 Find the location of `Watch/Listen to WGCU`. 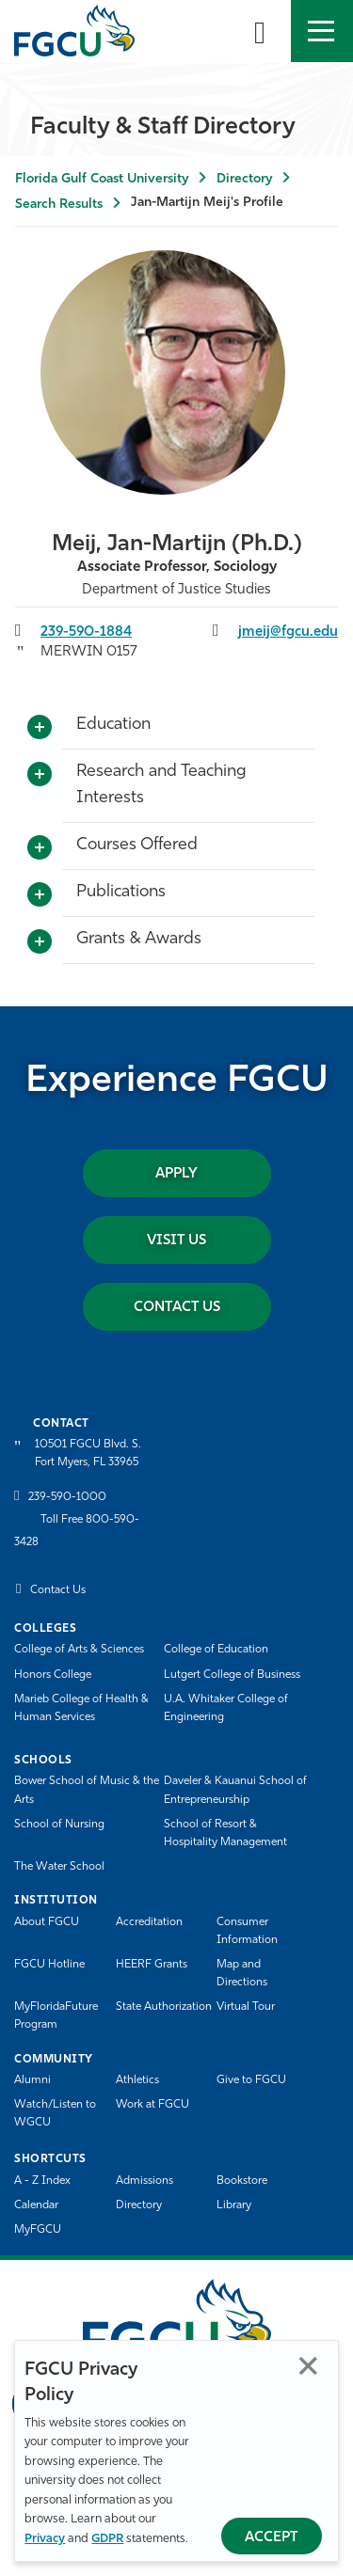

Watch/Listen to WGCU is located at coordinates (55, 2113).